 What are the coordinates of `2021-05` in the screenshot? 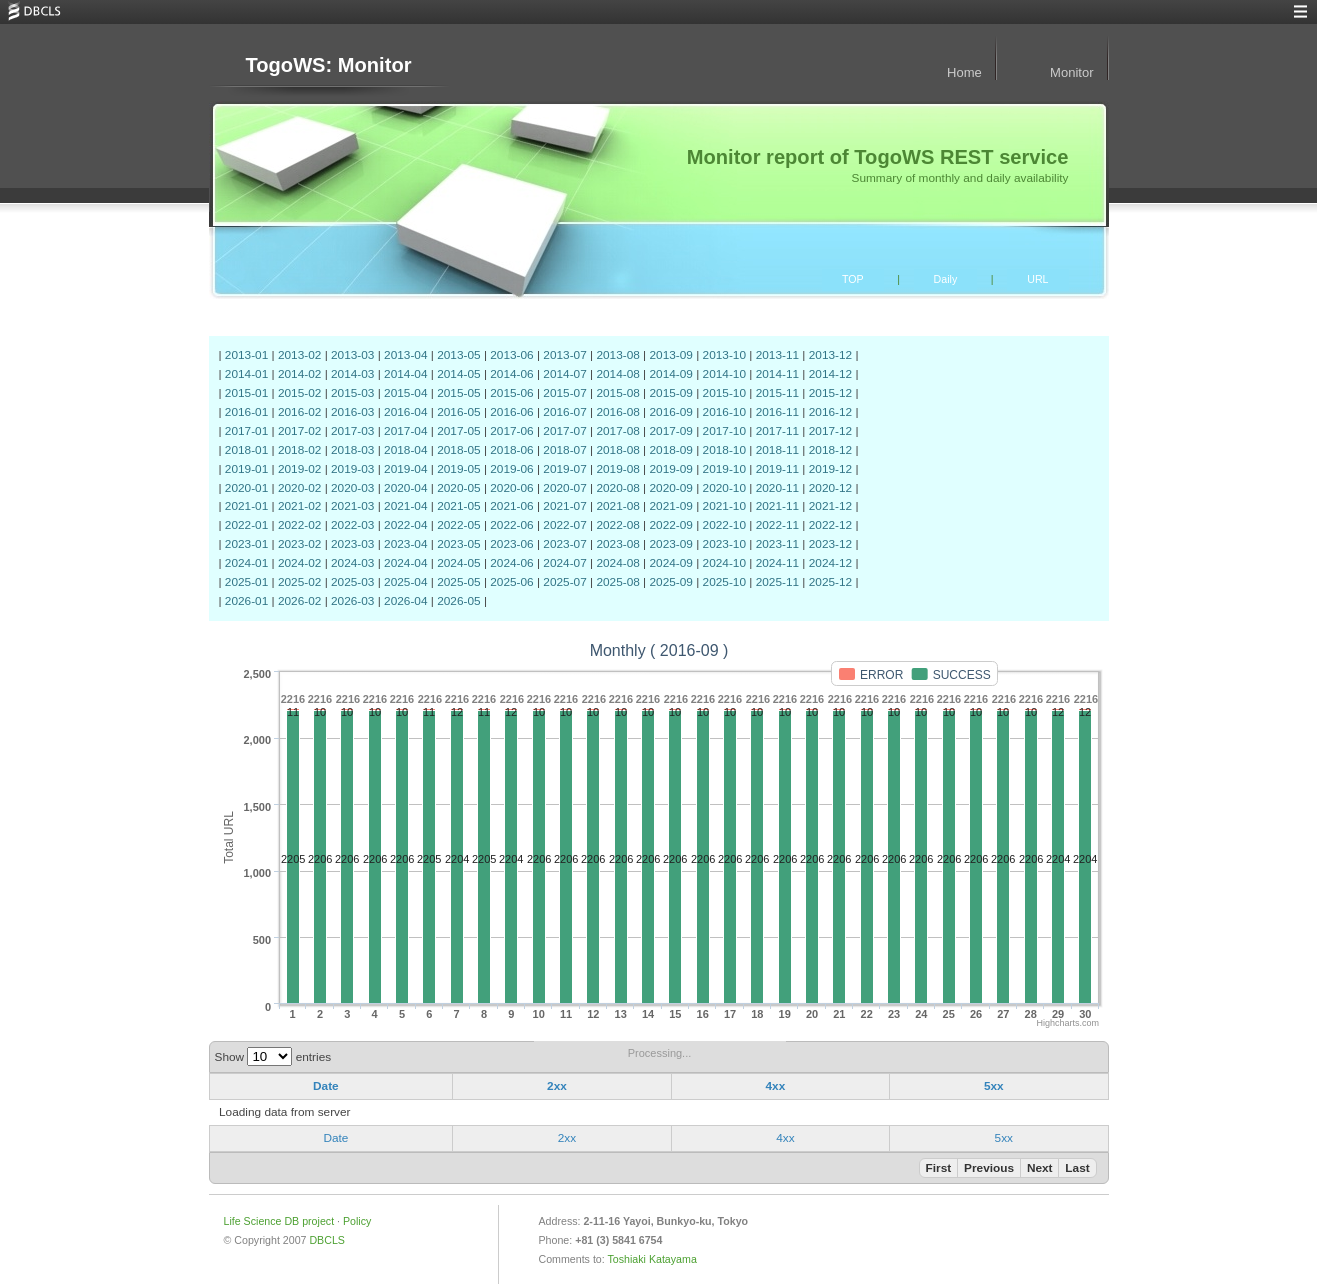 It's located at (458, 506).